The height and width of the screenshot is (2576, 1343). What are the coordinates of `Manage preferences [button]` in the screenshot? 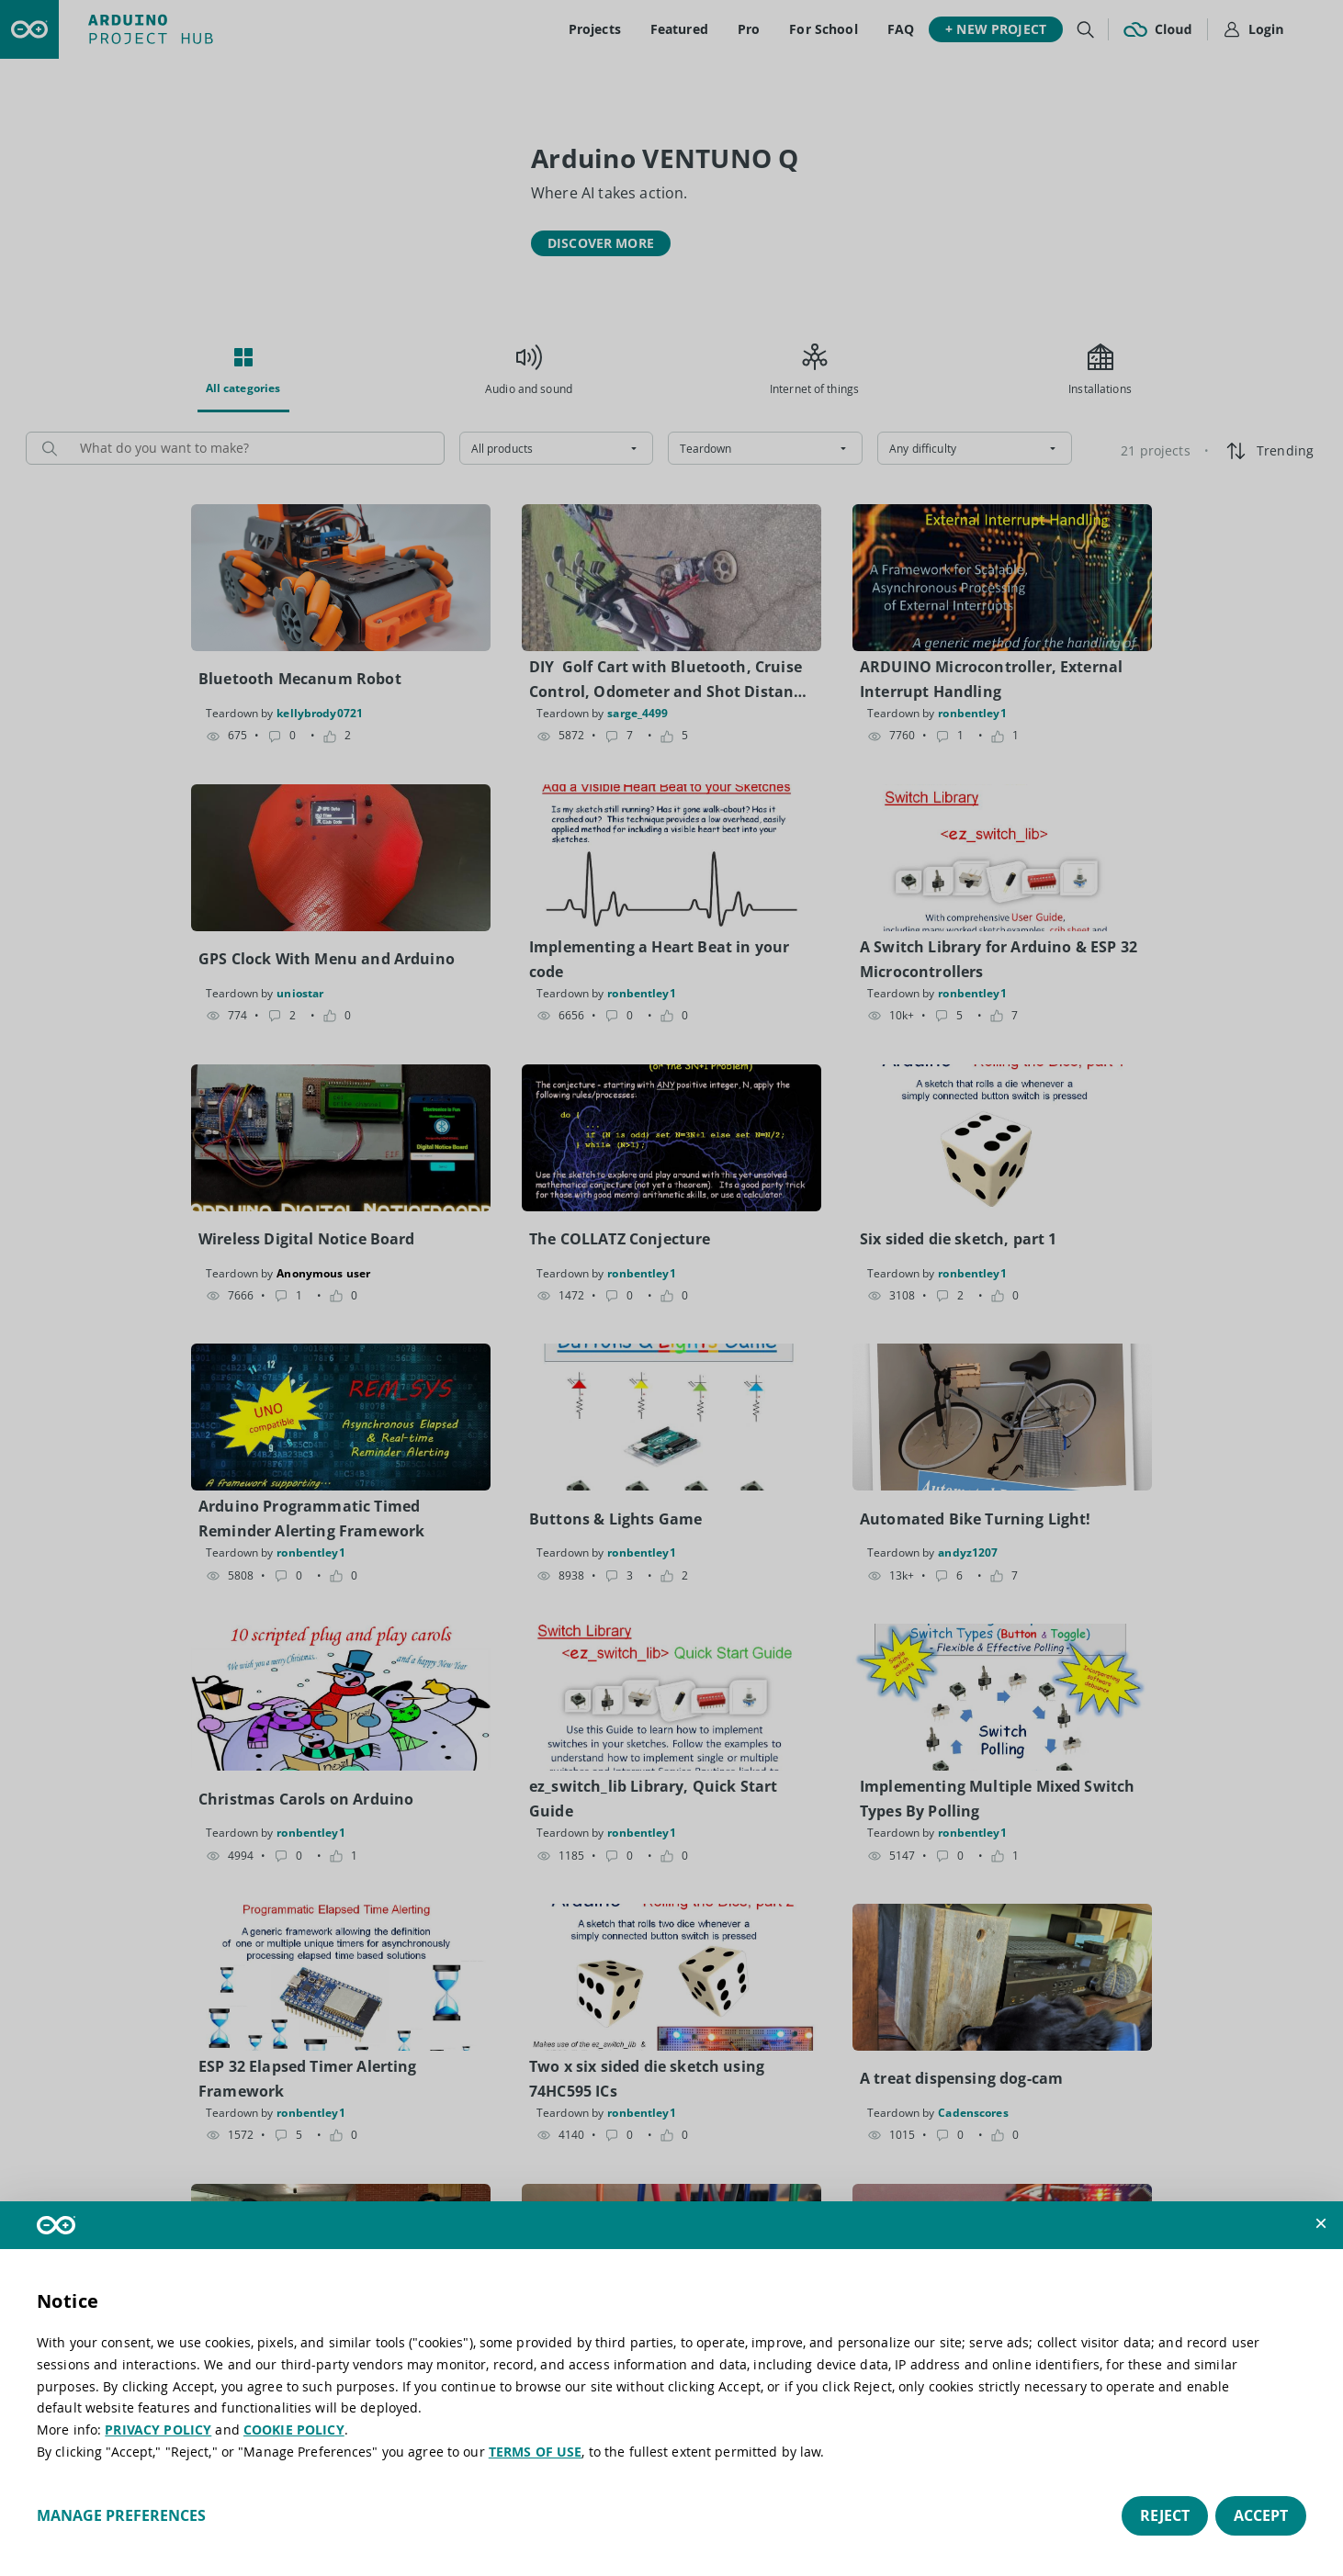 It's located at (121, 2515).